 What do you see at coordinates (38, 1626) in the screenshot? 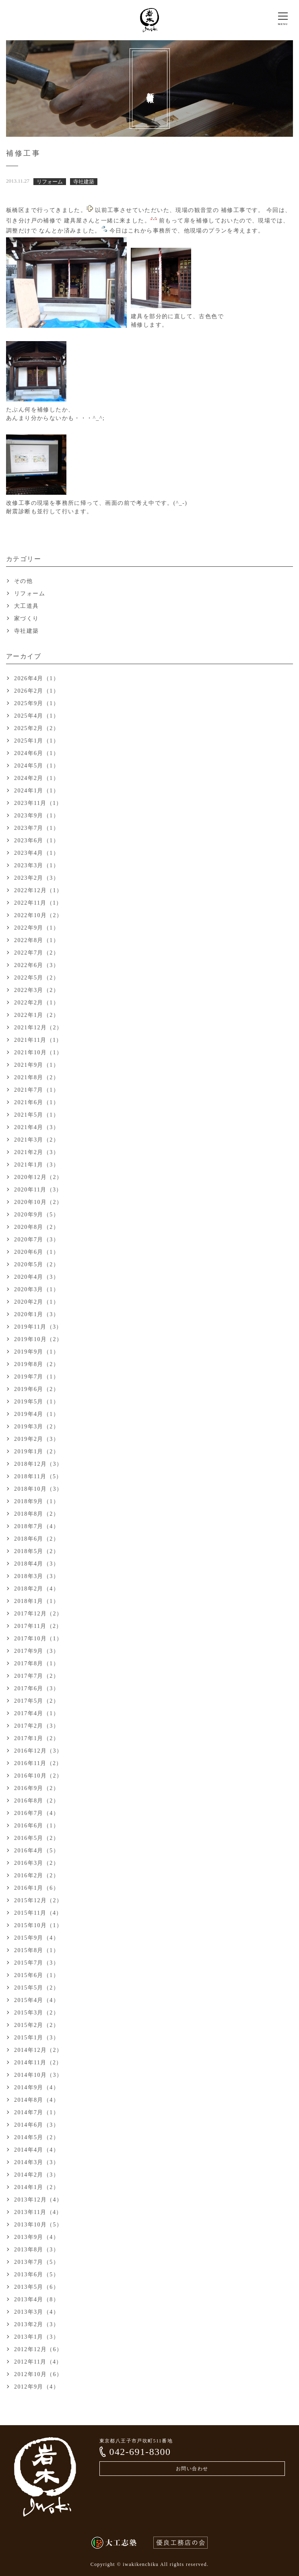
I see `2017年11月（2）` at bounding box center [38, 1626].